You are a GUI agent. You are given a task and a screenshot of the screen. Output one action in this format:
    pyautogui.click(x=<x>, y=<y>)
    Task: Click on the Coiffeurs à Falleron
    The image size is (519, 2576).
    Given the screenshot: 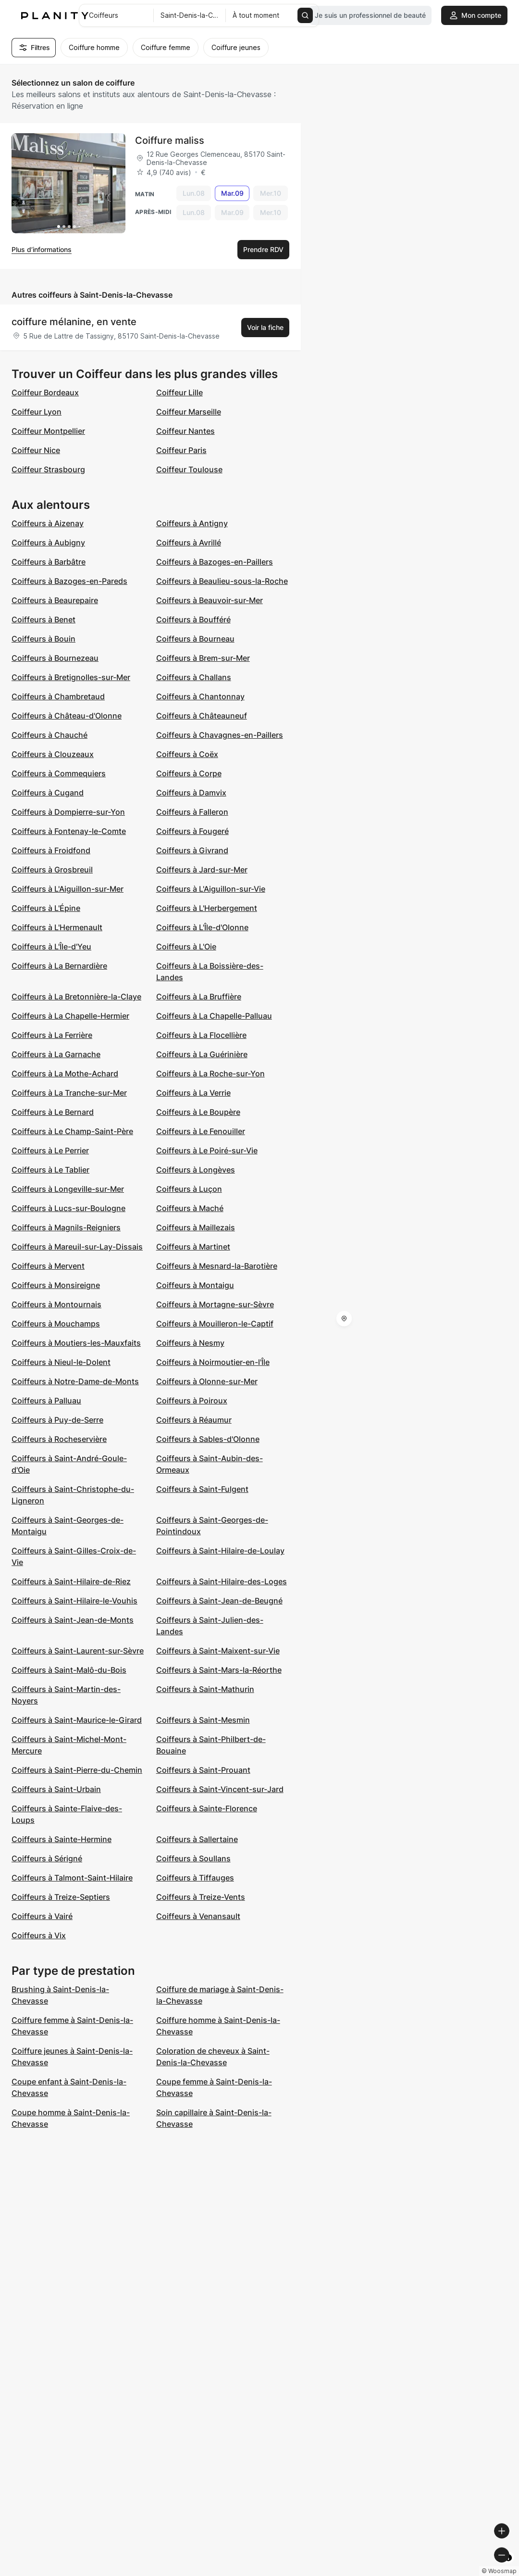 What is the action you would take?
    pyautogui.click(x=192, y=812)
    